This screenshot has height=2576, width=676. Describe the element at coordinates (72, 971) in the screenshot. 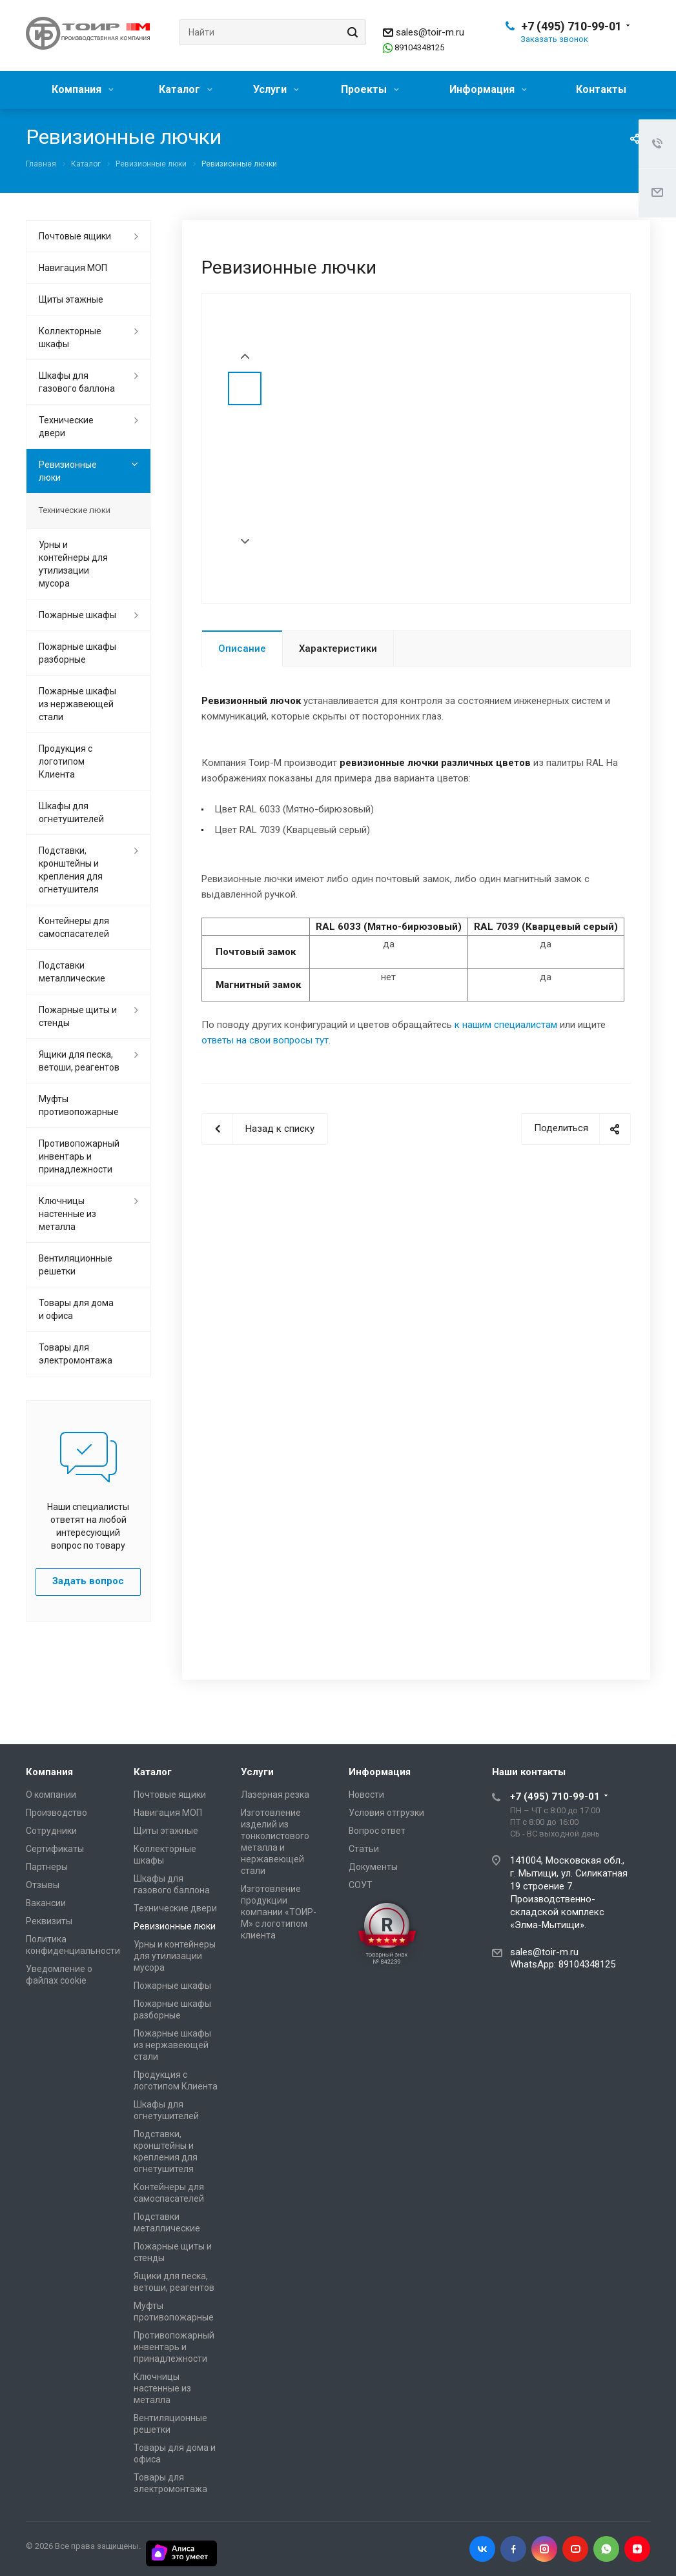

I see `Подставки металлические` at that location.